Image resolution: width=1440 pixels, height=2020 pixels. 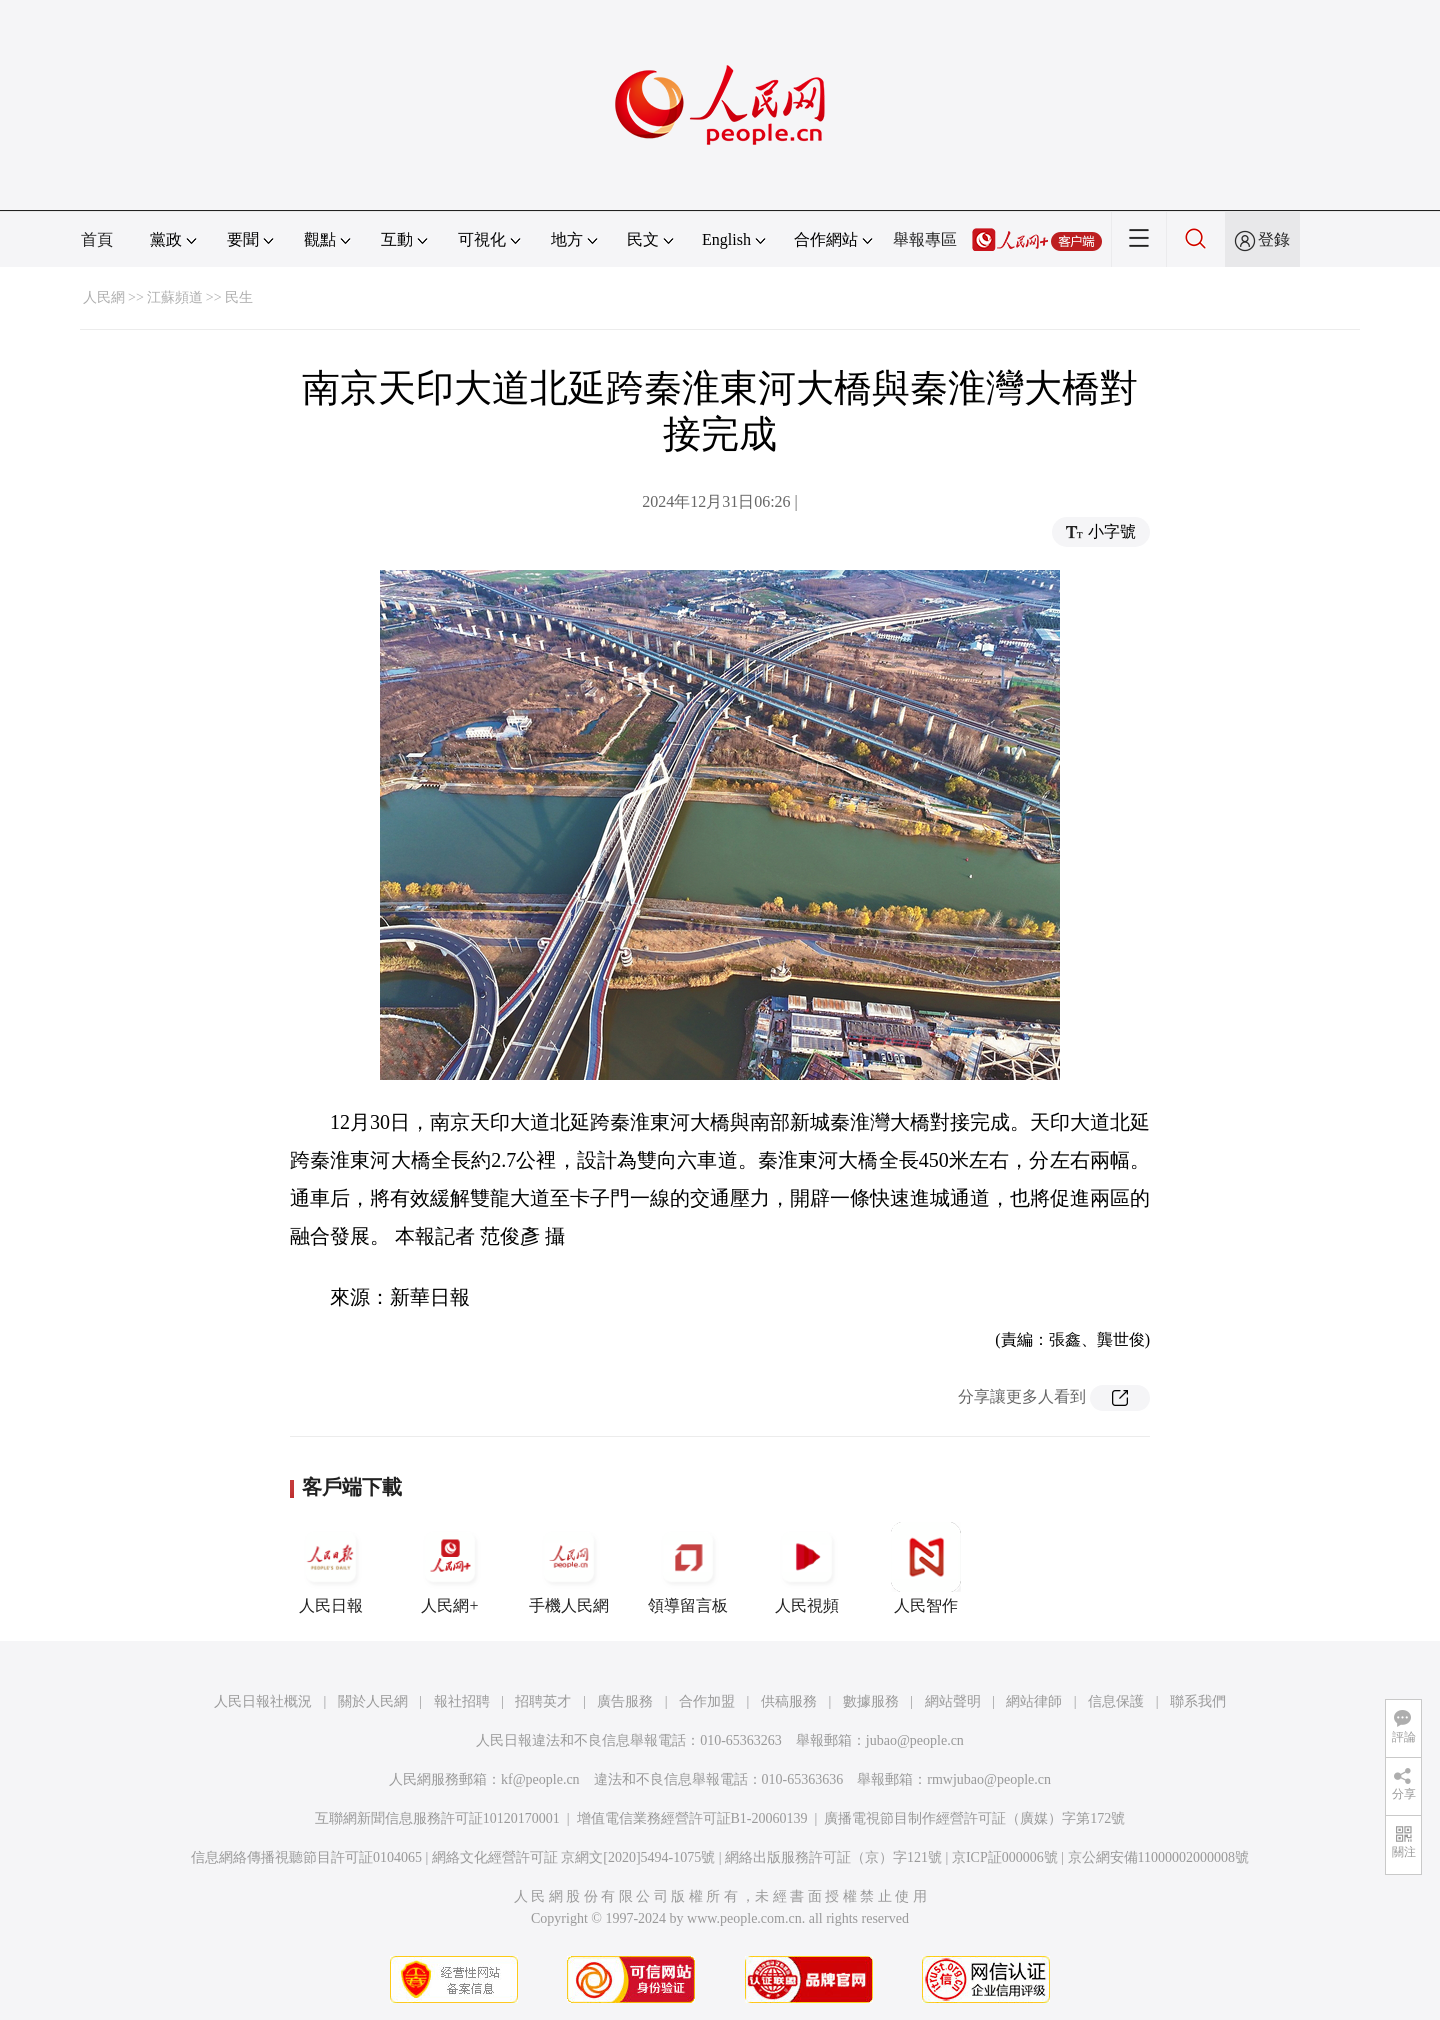 I want to click on 登錄, so click(x=1274, y=239).